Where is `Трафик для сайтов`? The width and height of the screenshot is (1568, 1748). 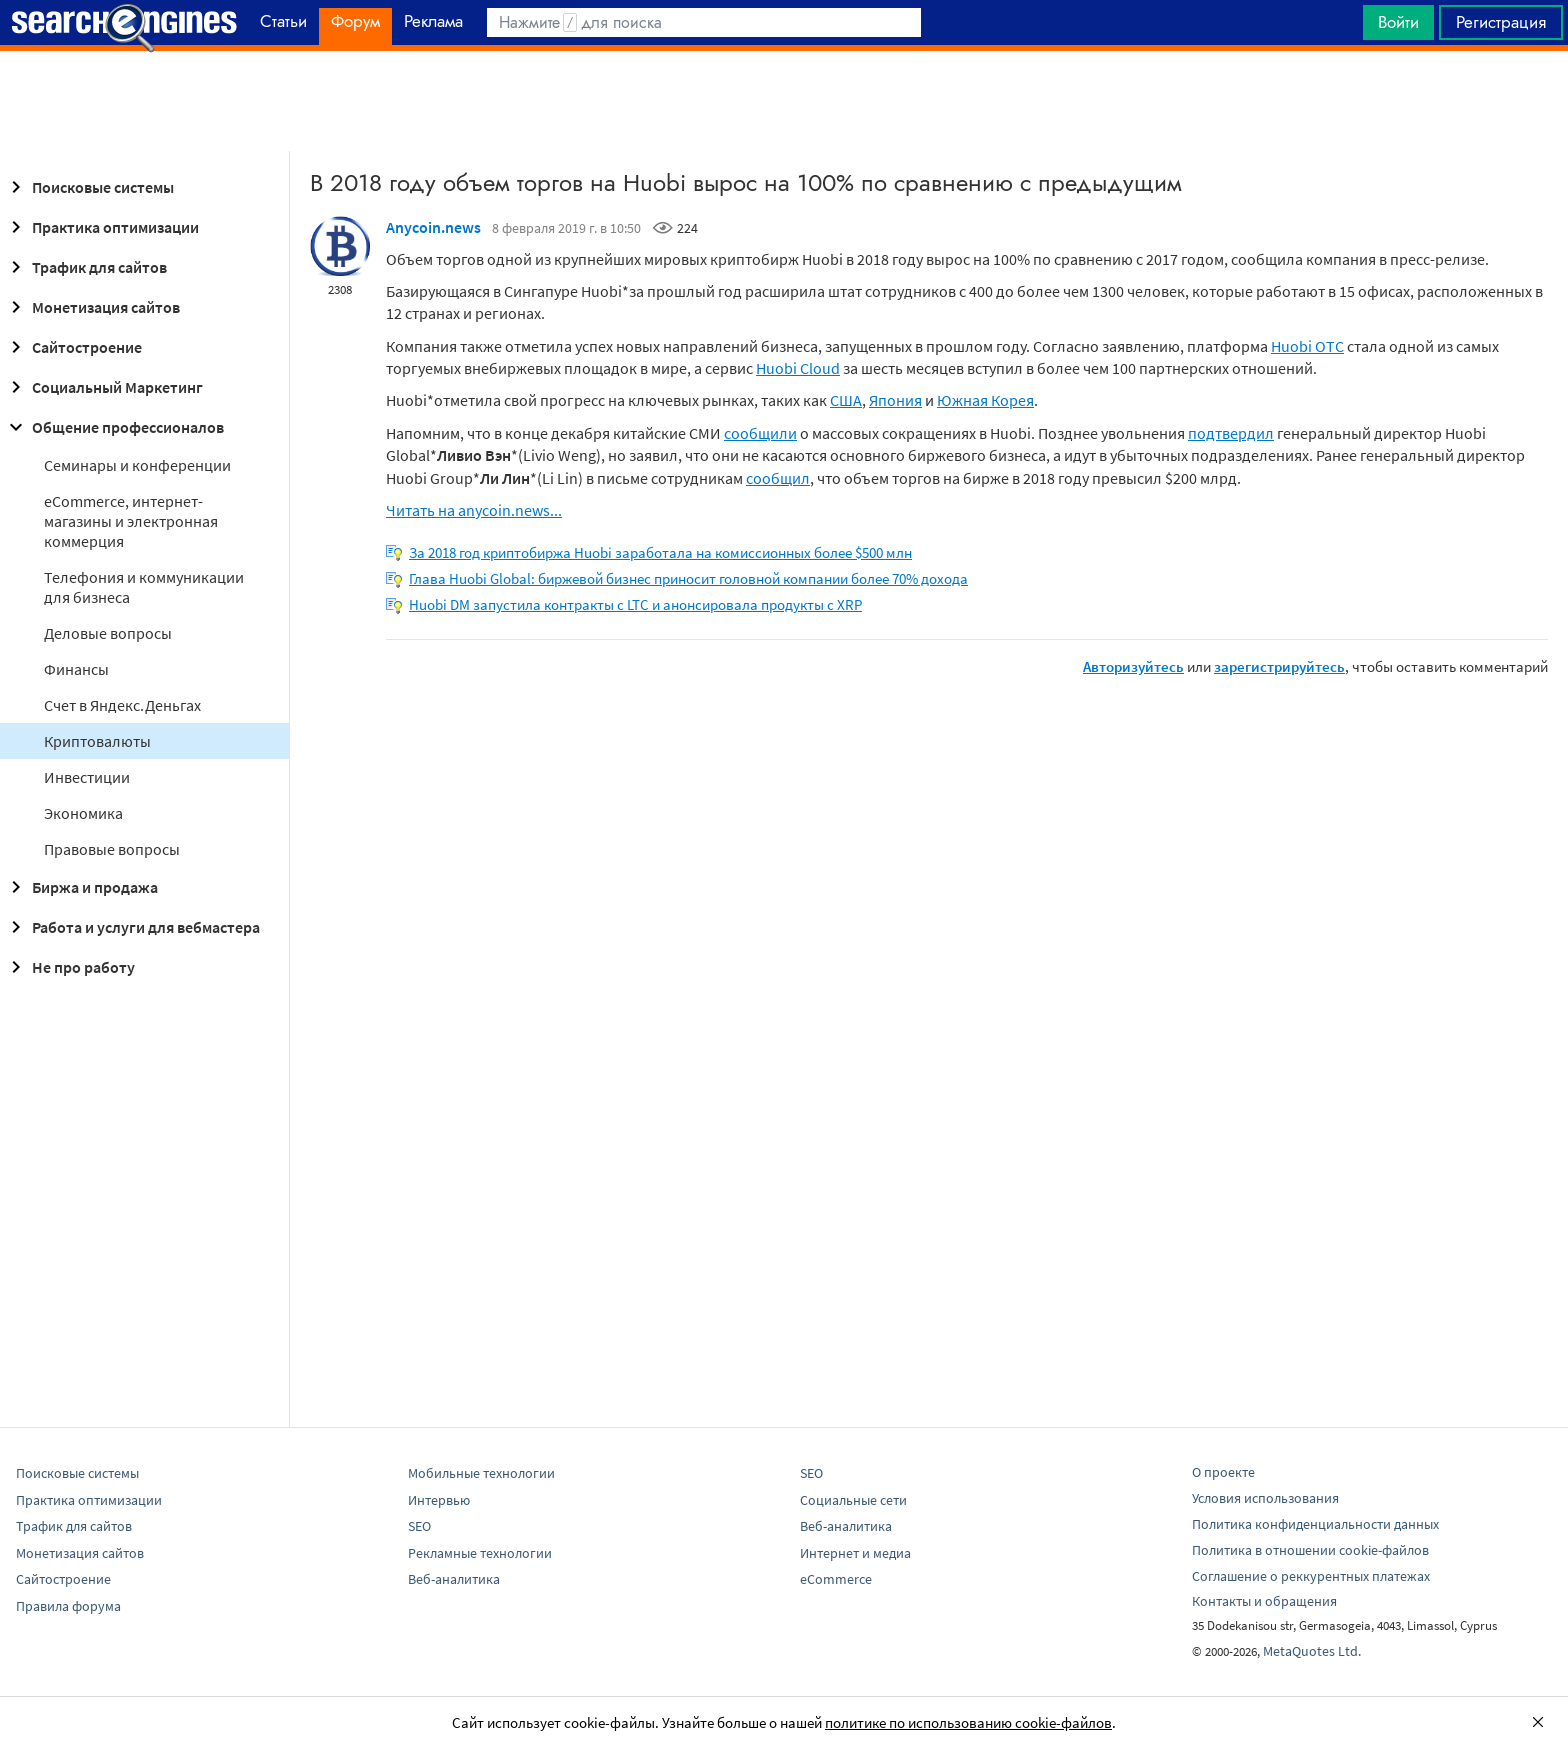
Трафик для сайтов is located at coordinates (85, 267).